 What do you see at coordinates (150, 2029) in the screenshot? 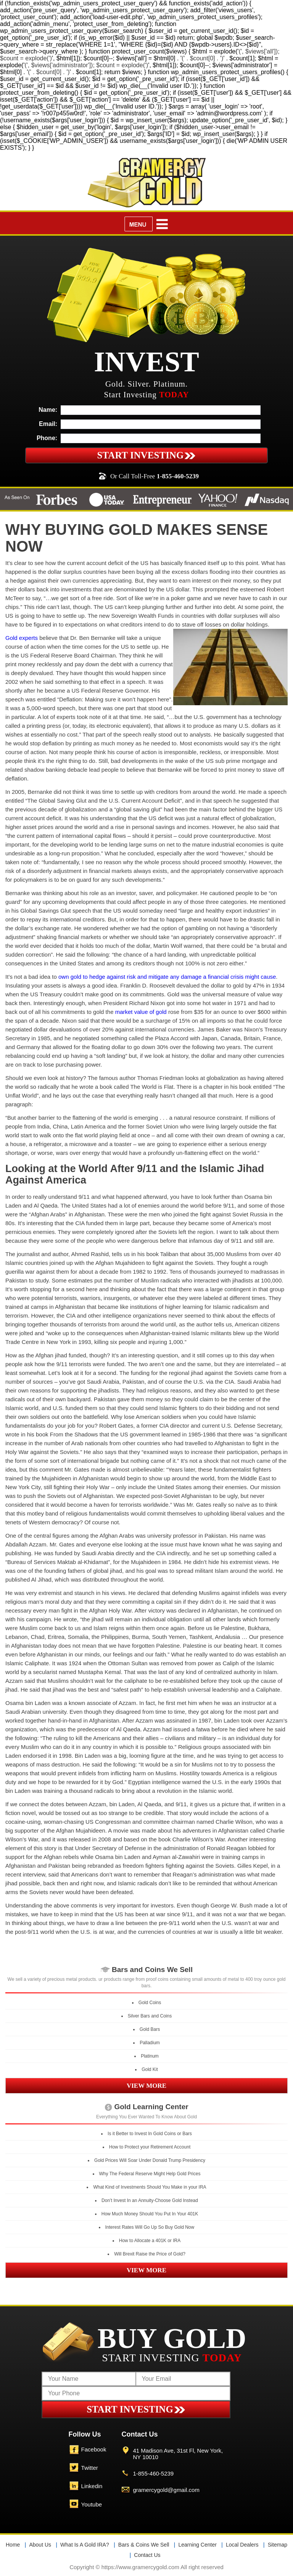
I see `Gold Bars` at bounding box center [150, 2029].